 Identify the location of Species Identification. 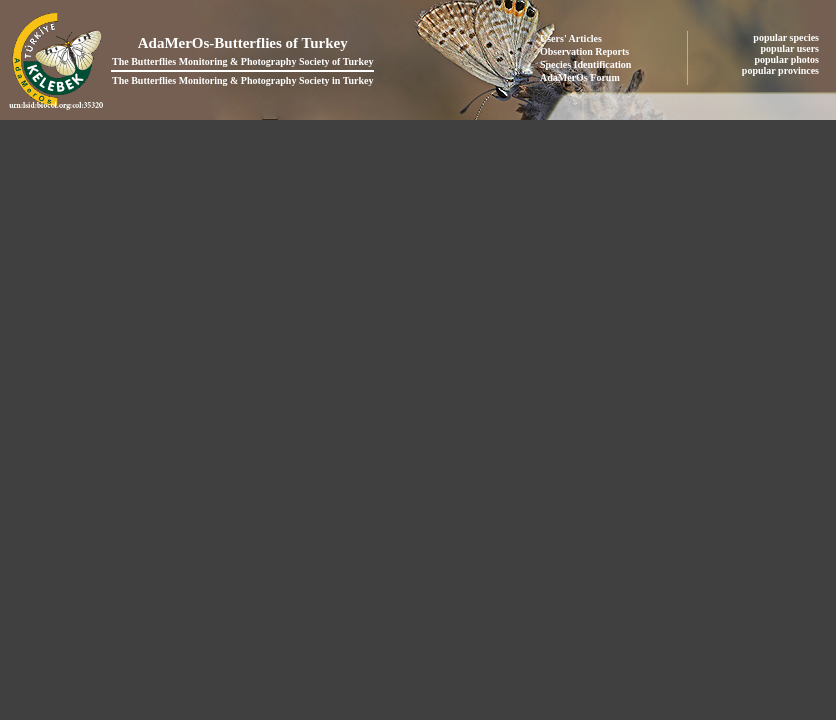
(585, 64).